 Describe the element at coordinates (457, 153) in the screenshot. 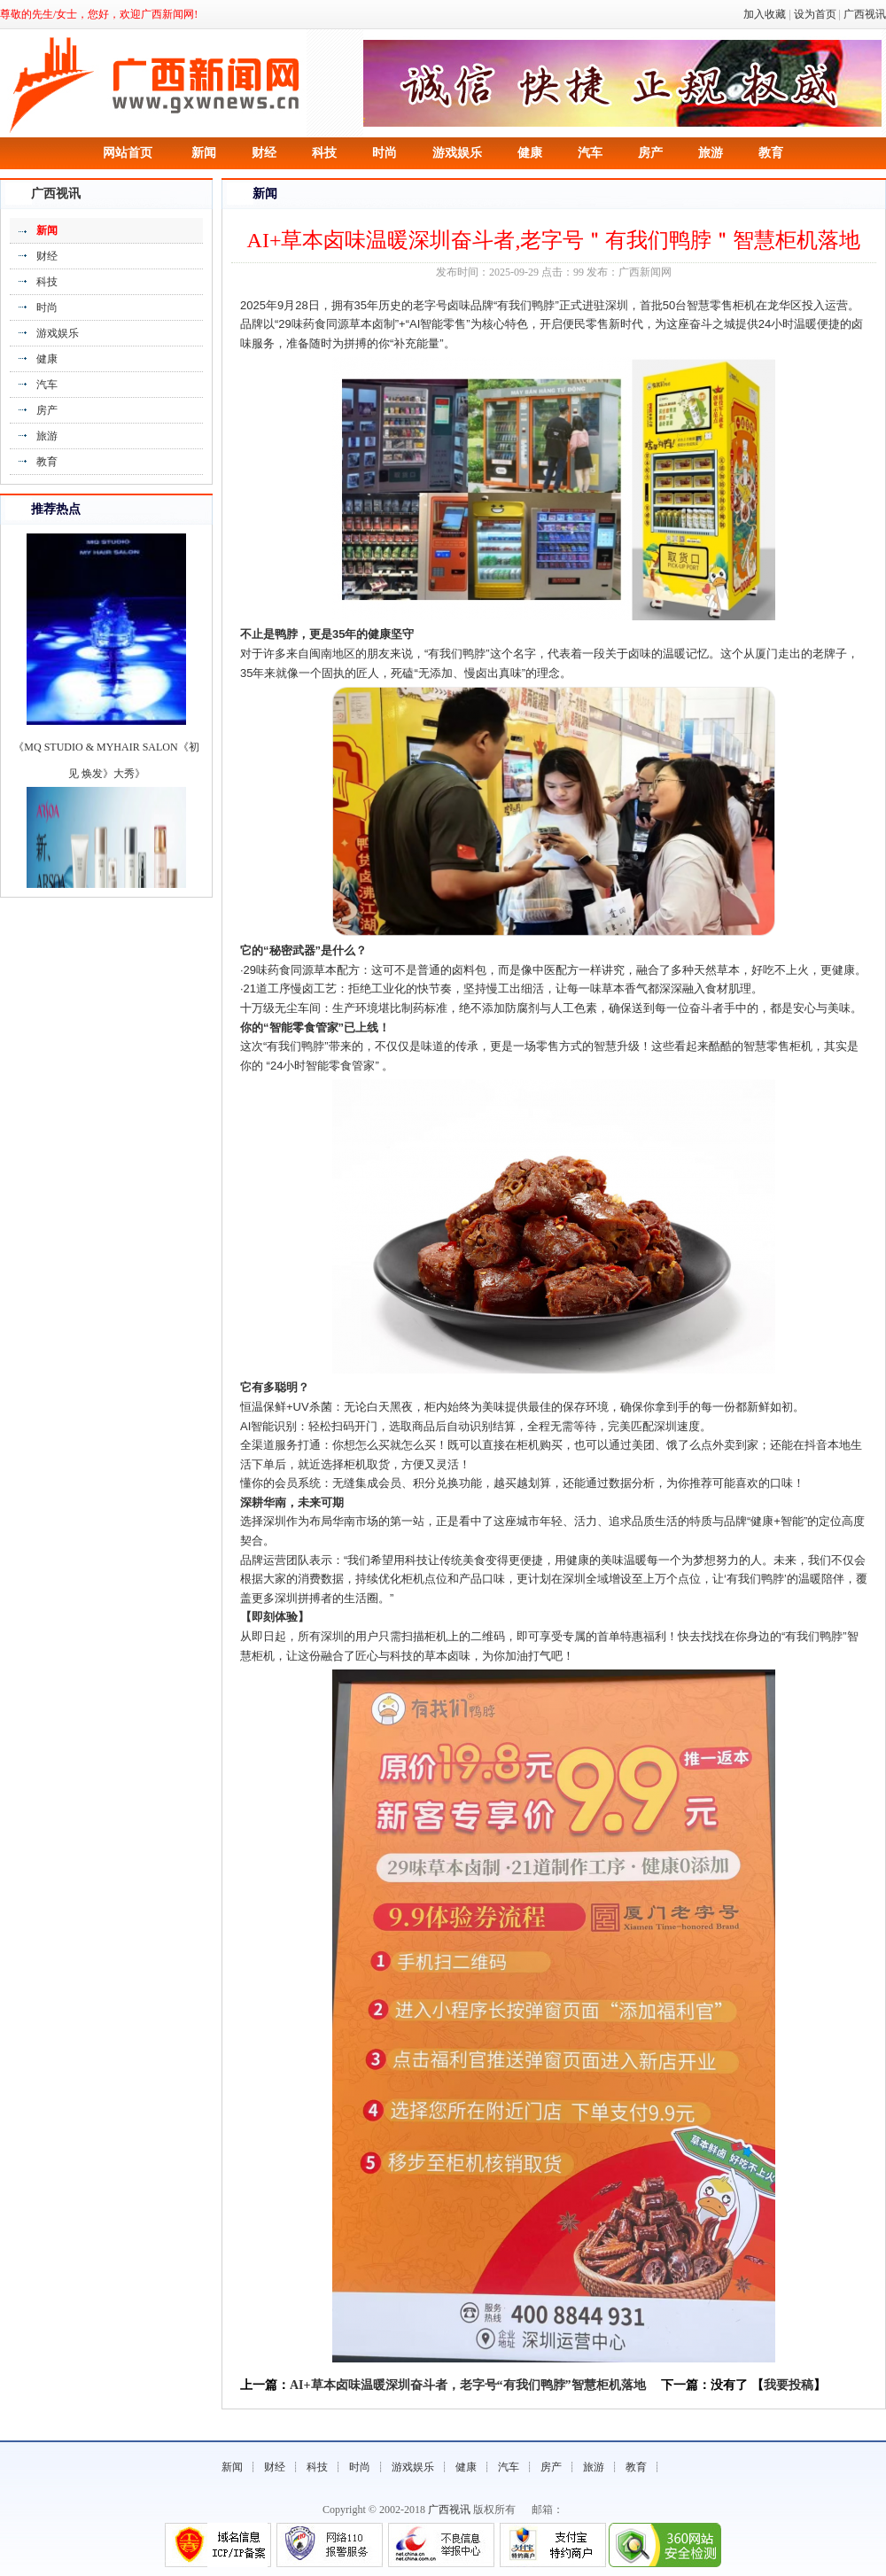

I see `游戏娱乐` at that location.